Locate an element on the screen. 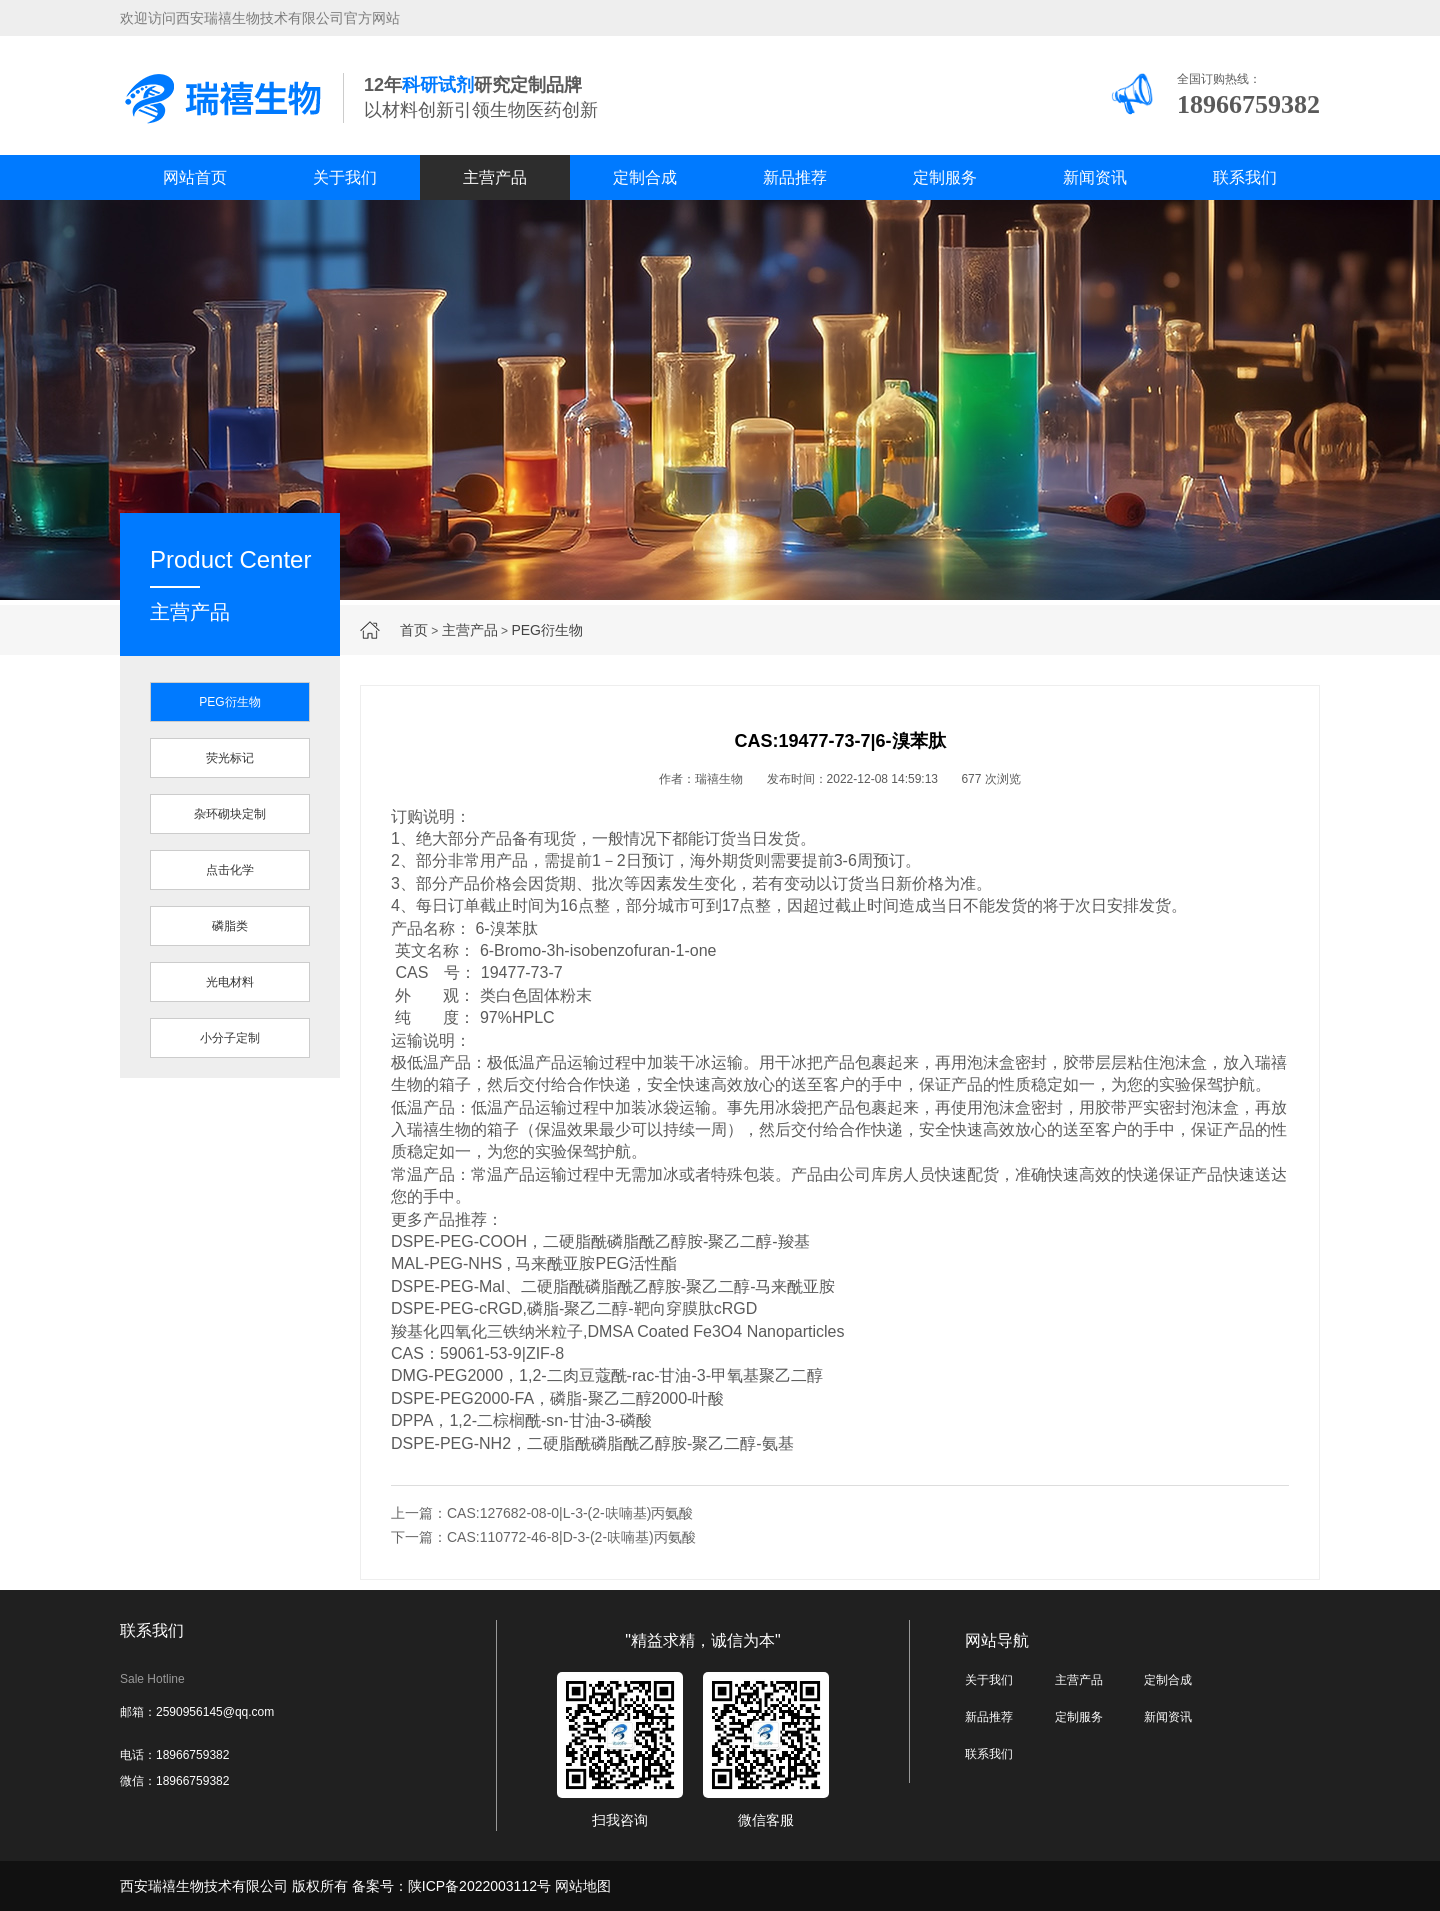  主营产品 is located at coordinates (495, 177).